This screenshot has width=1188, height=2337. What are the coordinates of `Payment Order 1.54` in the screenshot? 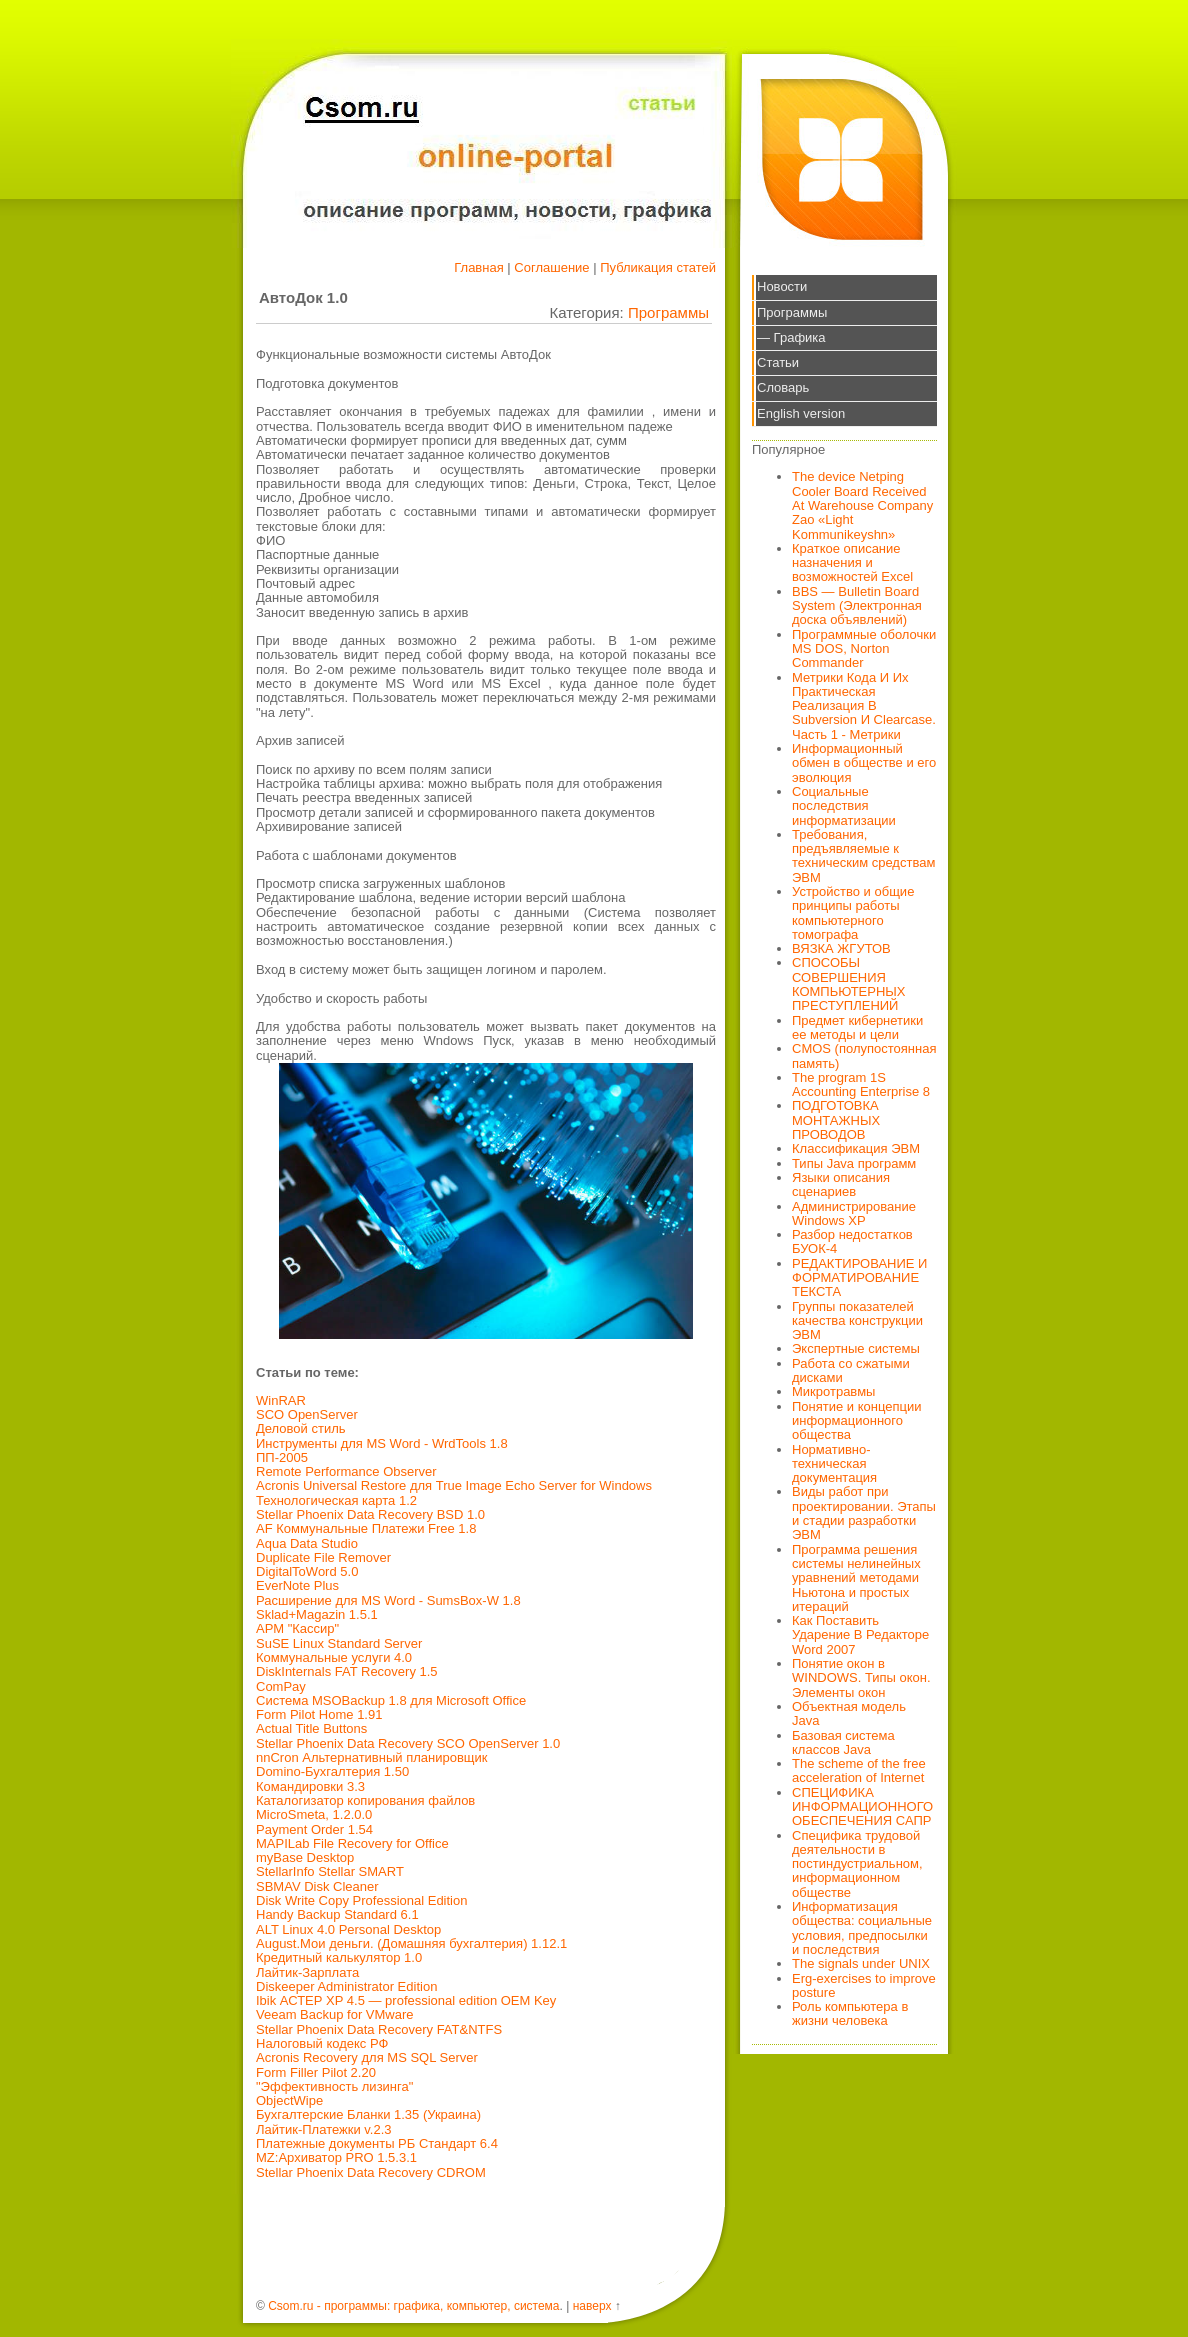 It's located at (314, 1829).